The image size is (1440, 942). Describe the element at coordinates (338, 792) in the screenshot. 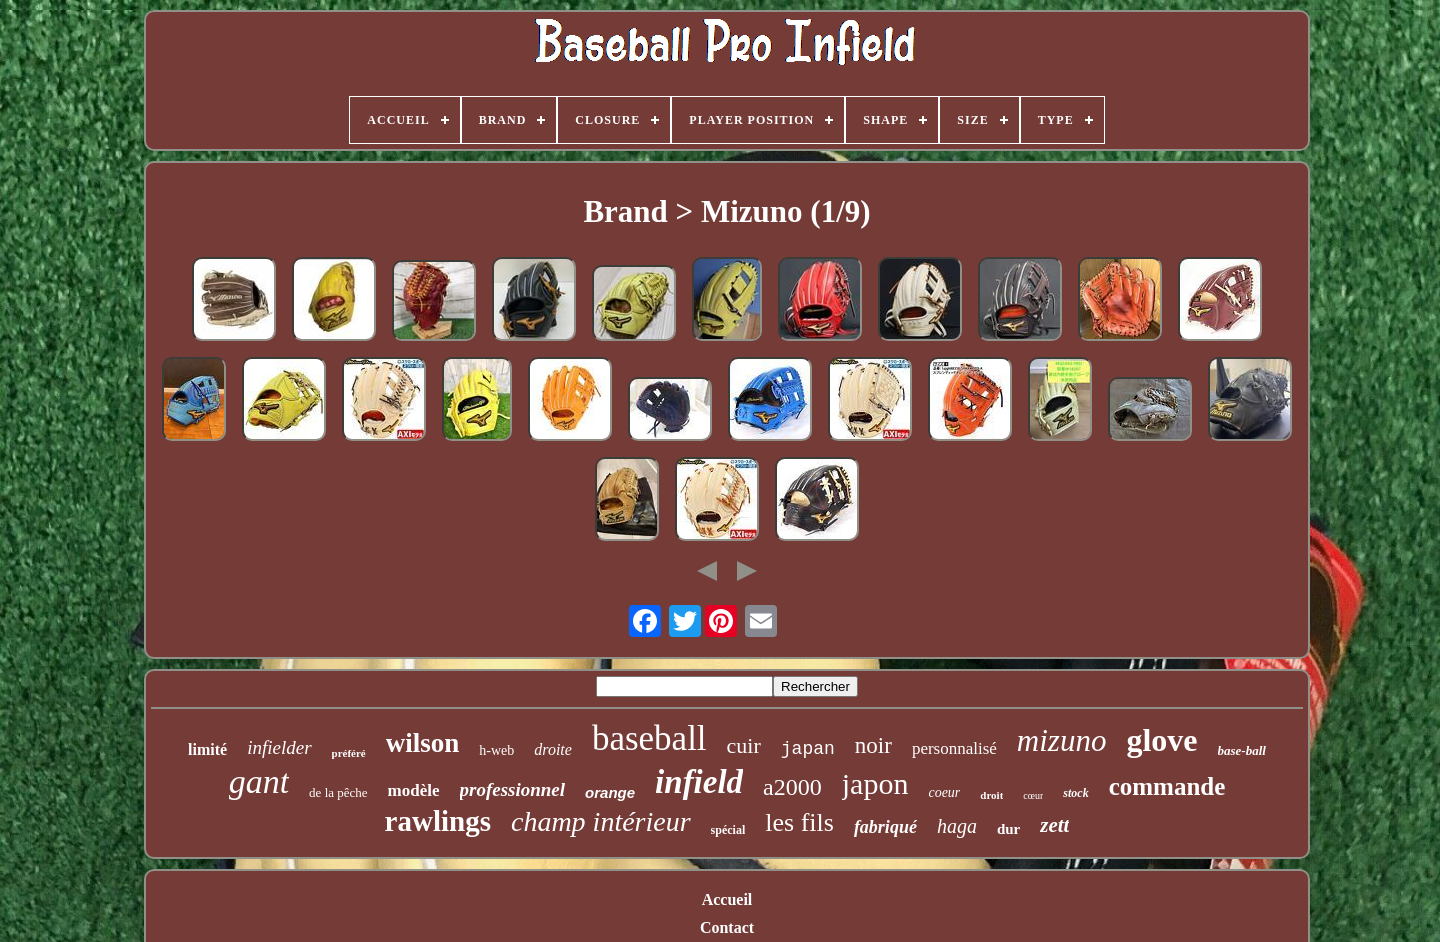

I see `de la pêche` at that location.